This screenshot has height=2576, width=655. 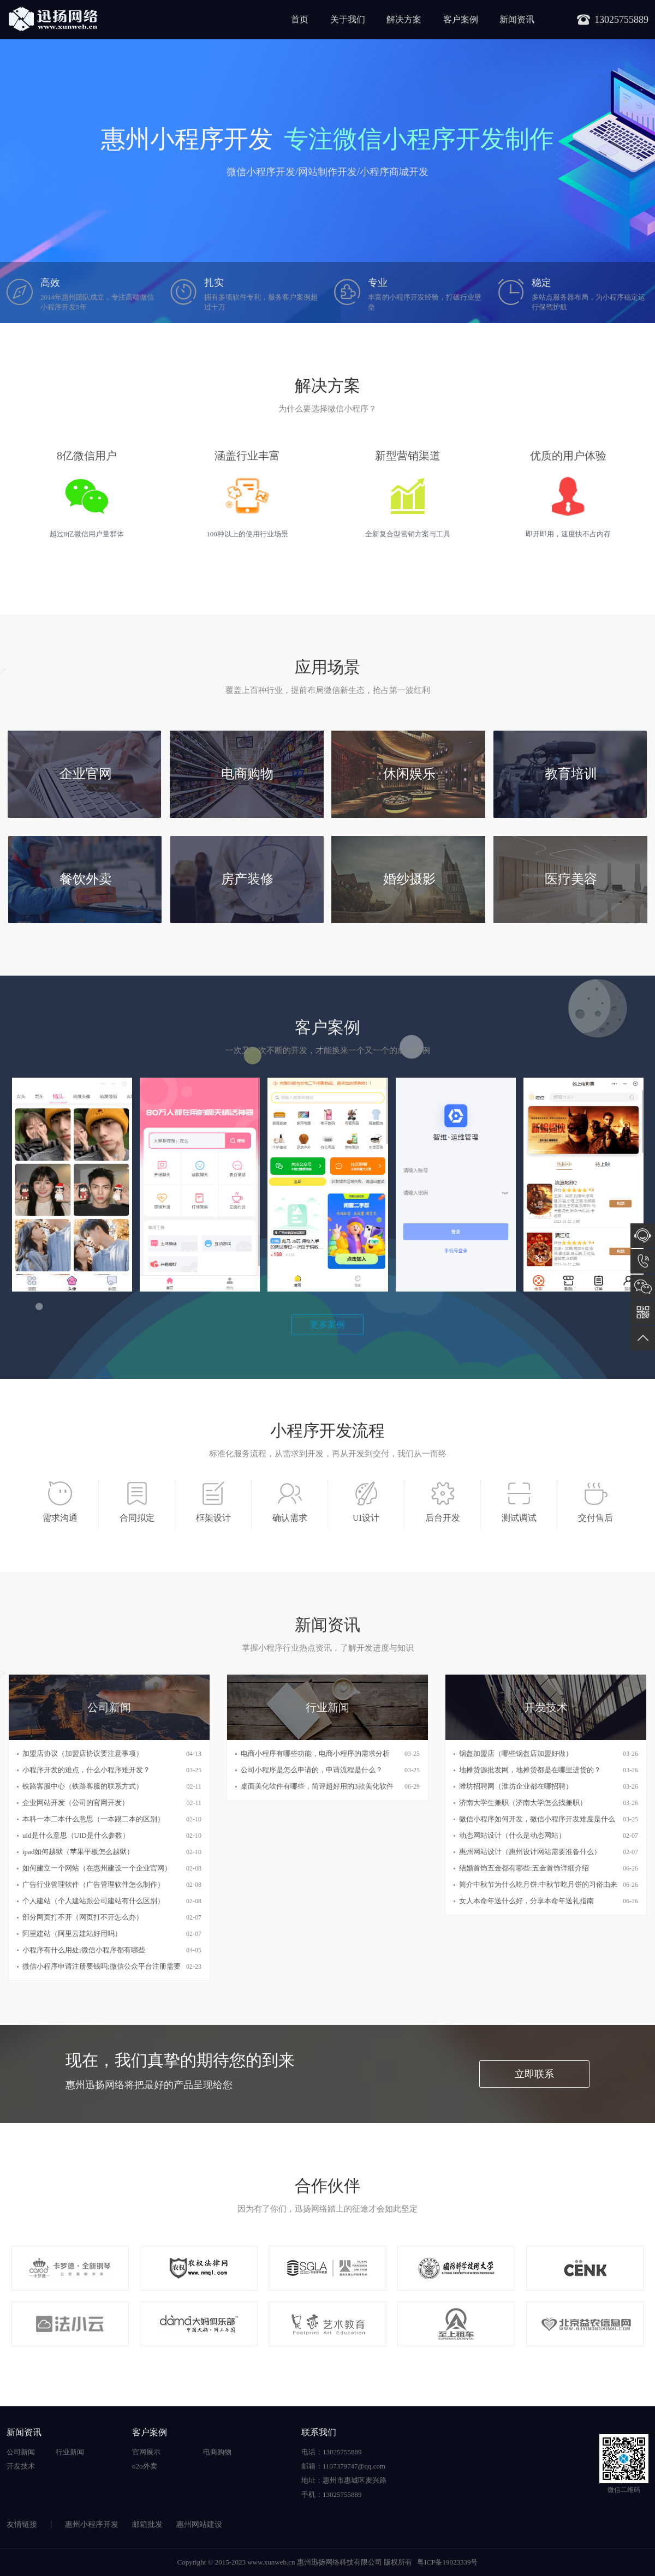 What do you see at coordinates (537, 1819) in the screenshot?
I see `微信小程序如何开发，微信小程序开发难度是什么` at bounding box center [537, 1819].